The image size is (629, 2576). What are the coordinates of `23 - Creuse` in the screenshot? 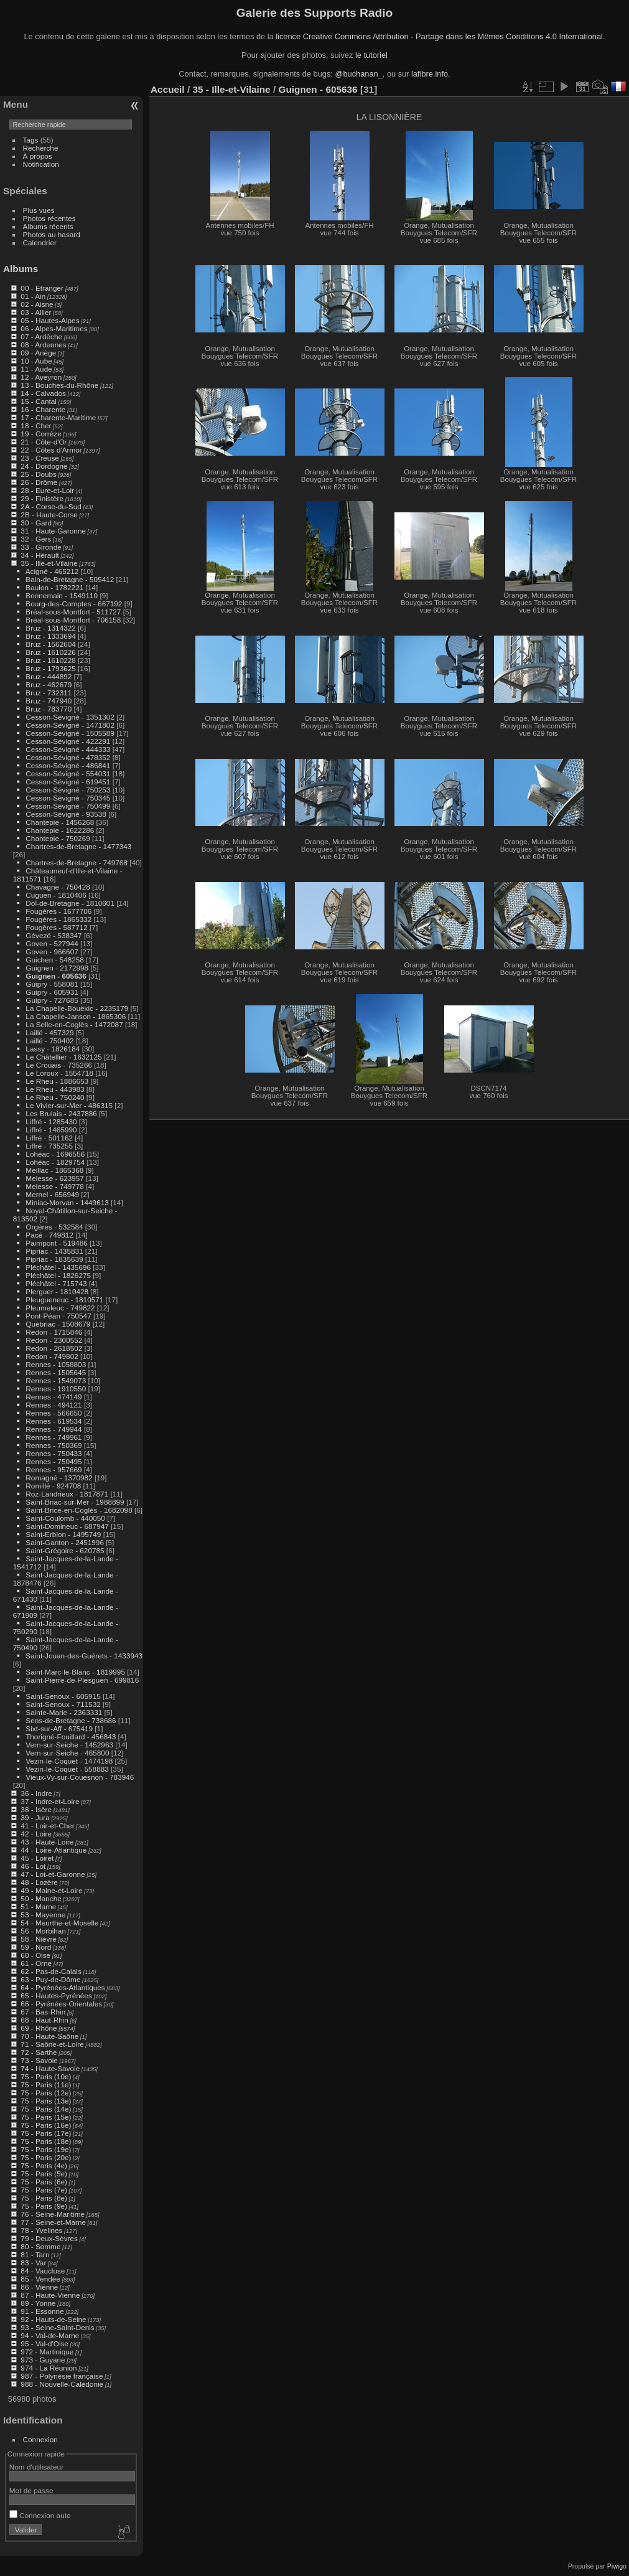 It's located at (39, 458).